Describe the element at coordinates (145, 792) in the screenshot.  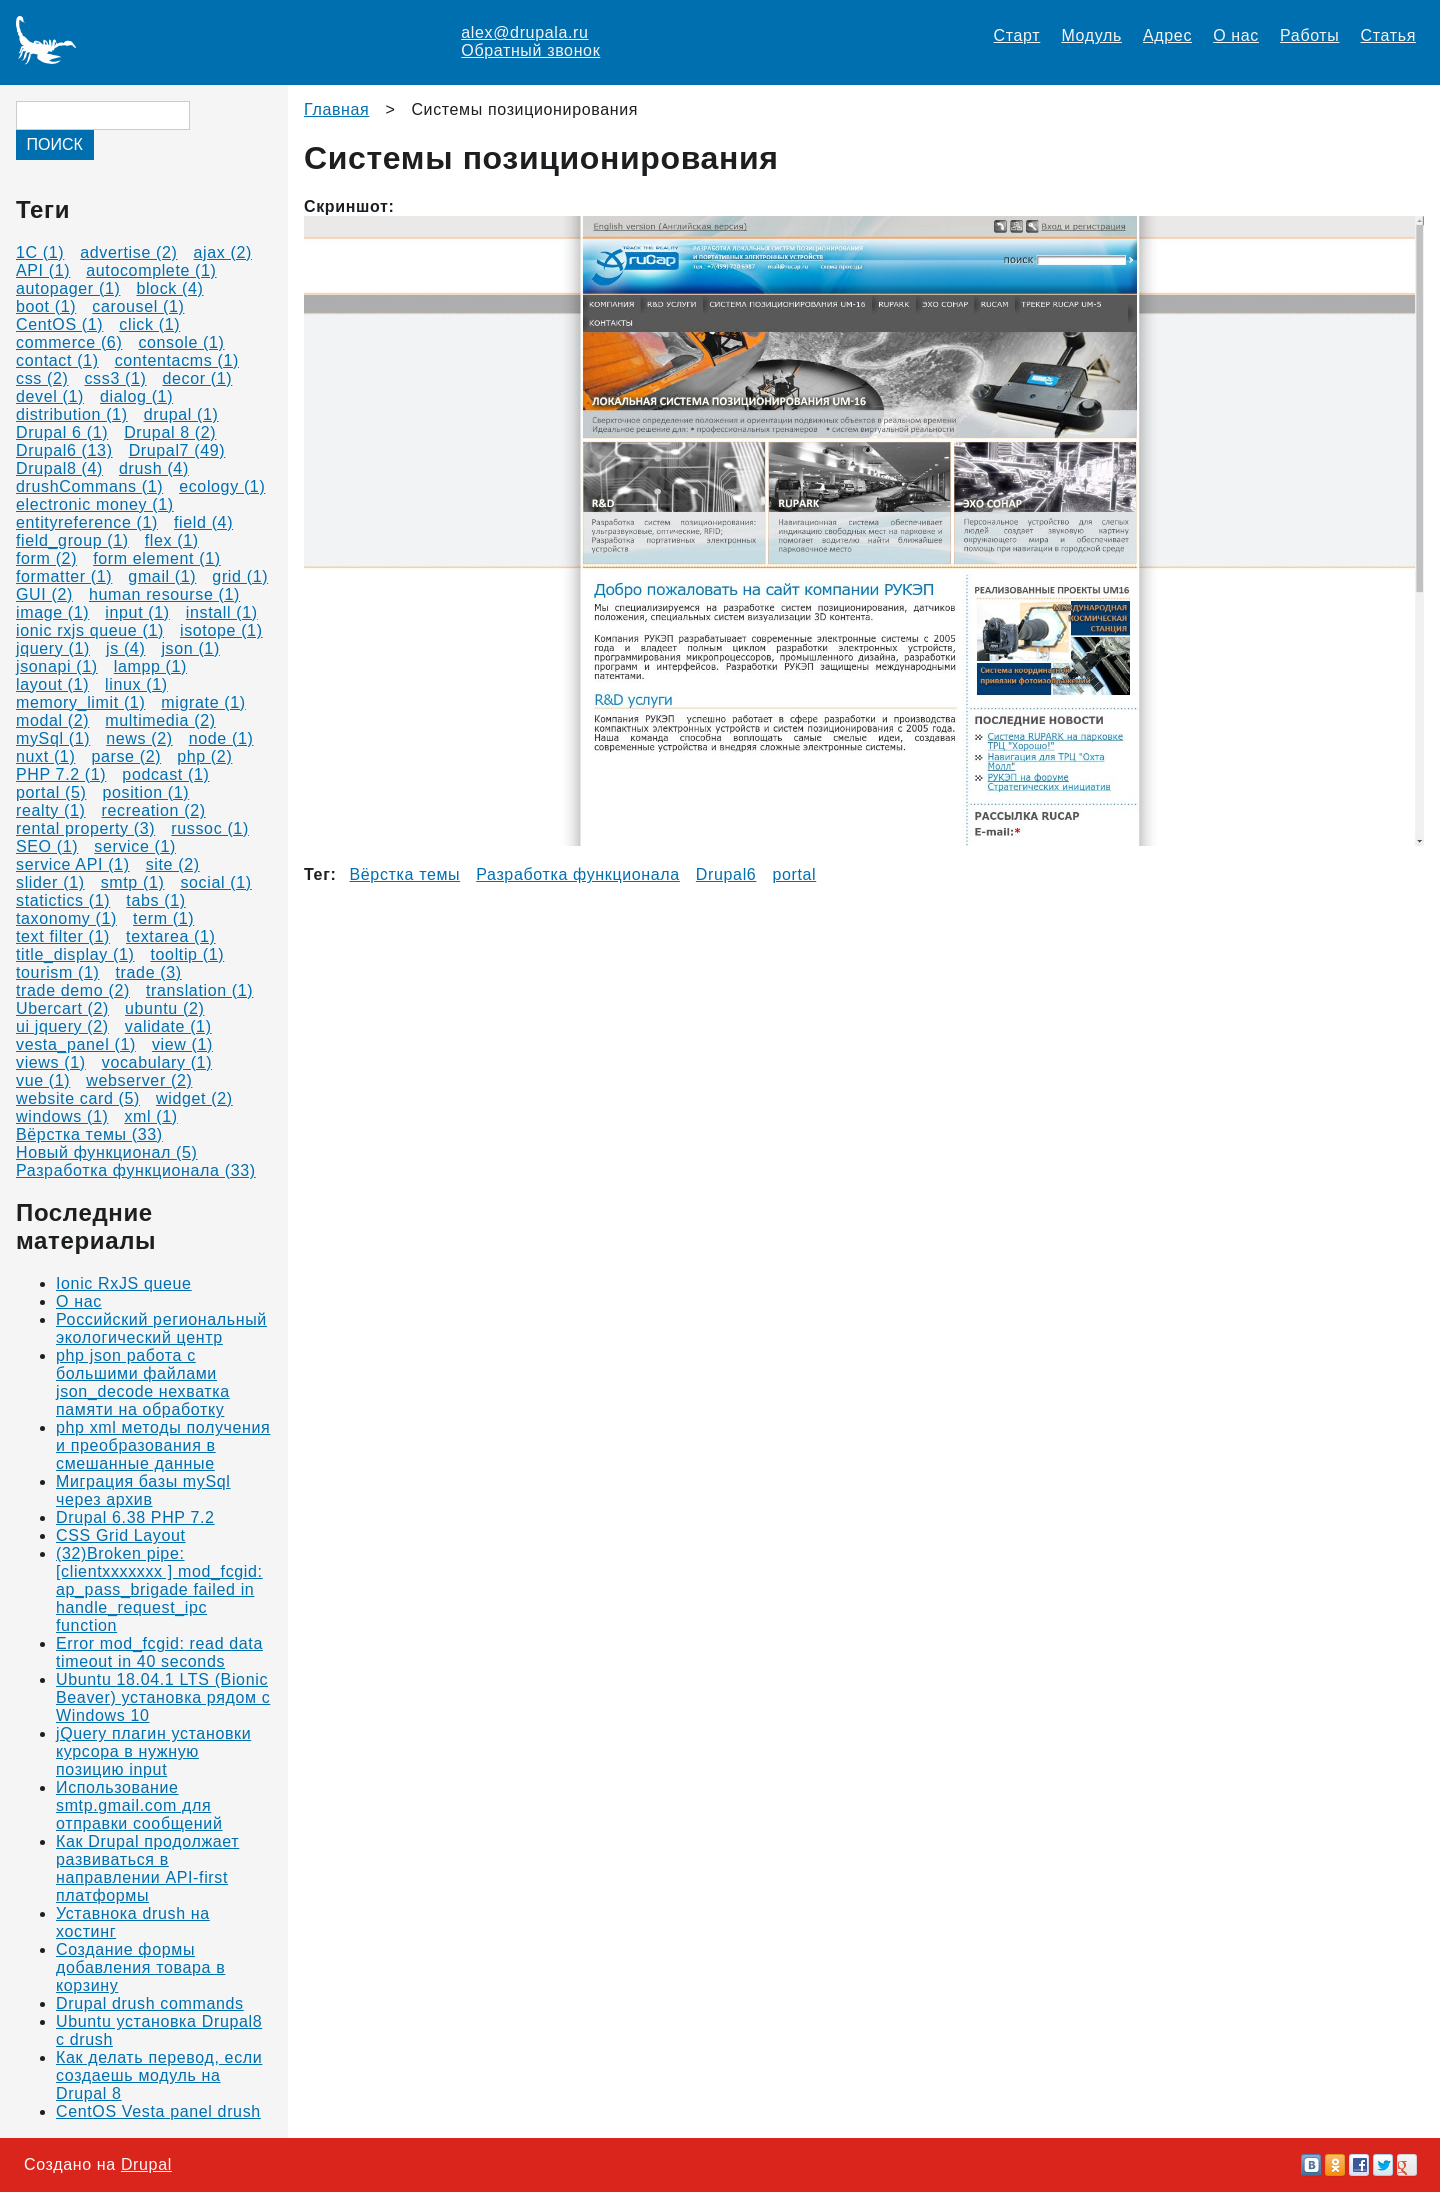
I see `position (1)` at that location.